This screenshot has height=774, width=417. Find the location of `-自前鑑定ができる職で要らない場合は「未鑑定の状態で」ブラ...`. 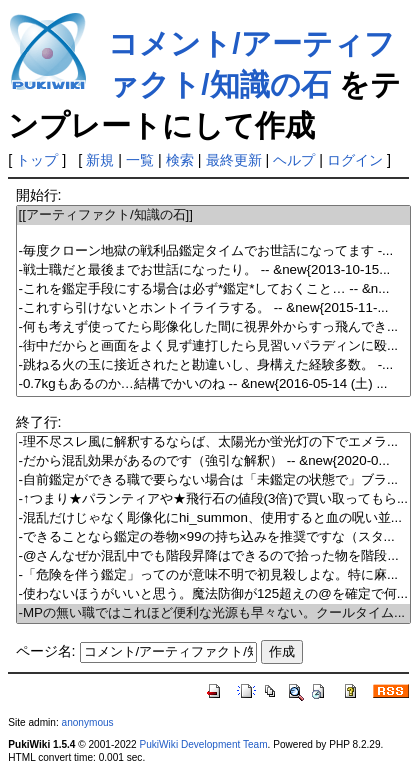

-自前鑑定ができる職で要らない場合は「未鑑定の状態で」ブラ... is located at coordinates (214, 480).